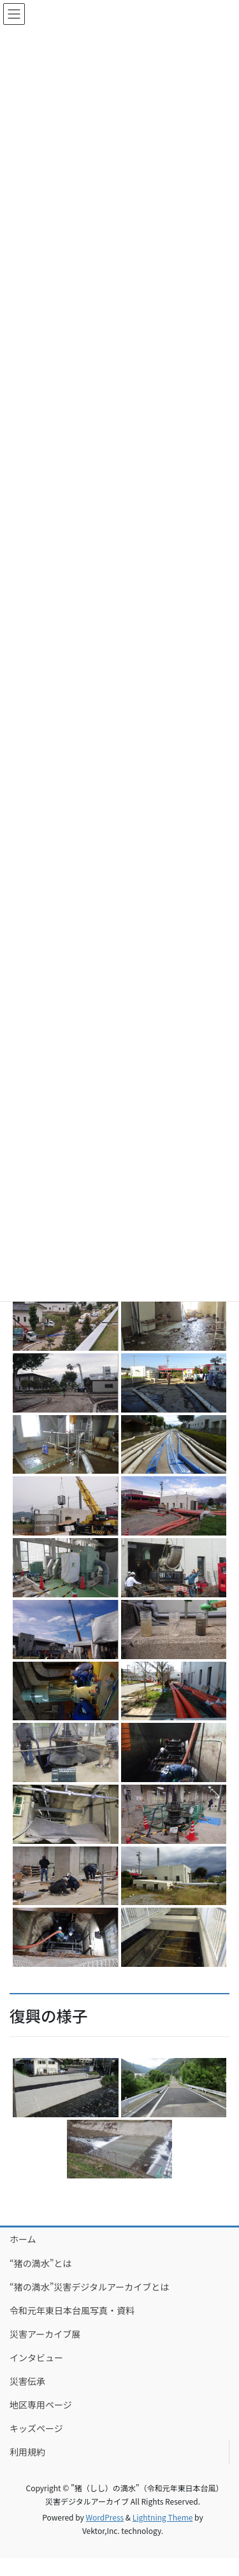 The width and height of the screenshot is (239, 2576). What do you see at coordinates (45, 2334) in the screenshot?
I see `災害アーカイブ展` at bounding box center [45, 2334].